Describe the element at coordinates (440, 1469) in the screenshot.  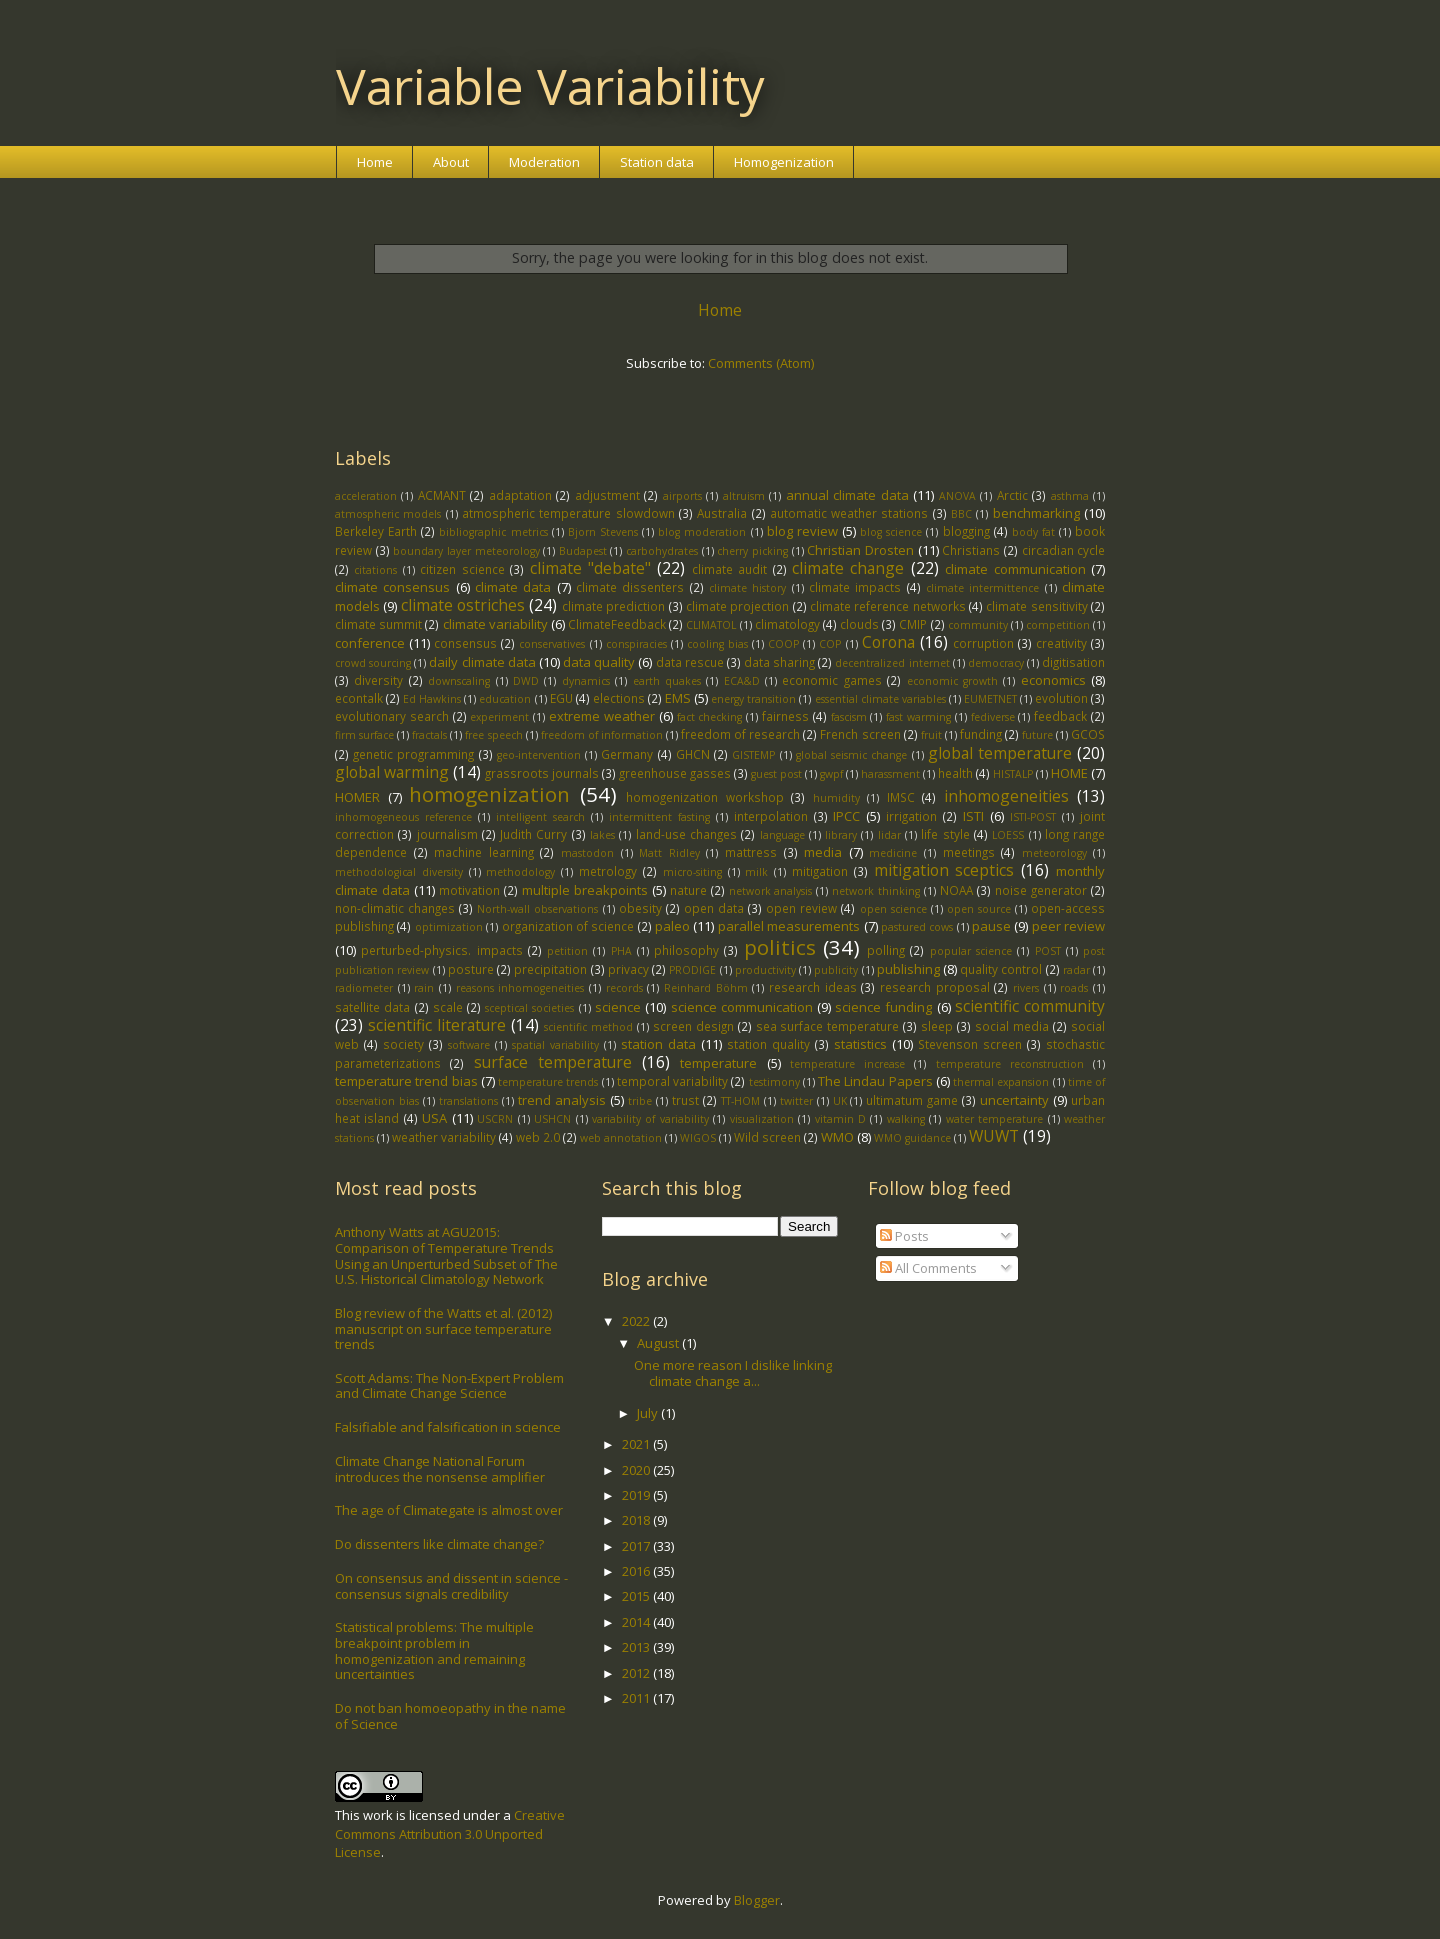
I see `Climate Change National Forum introduces the nonsense amplifier` at that location.